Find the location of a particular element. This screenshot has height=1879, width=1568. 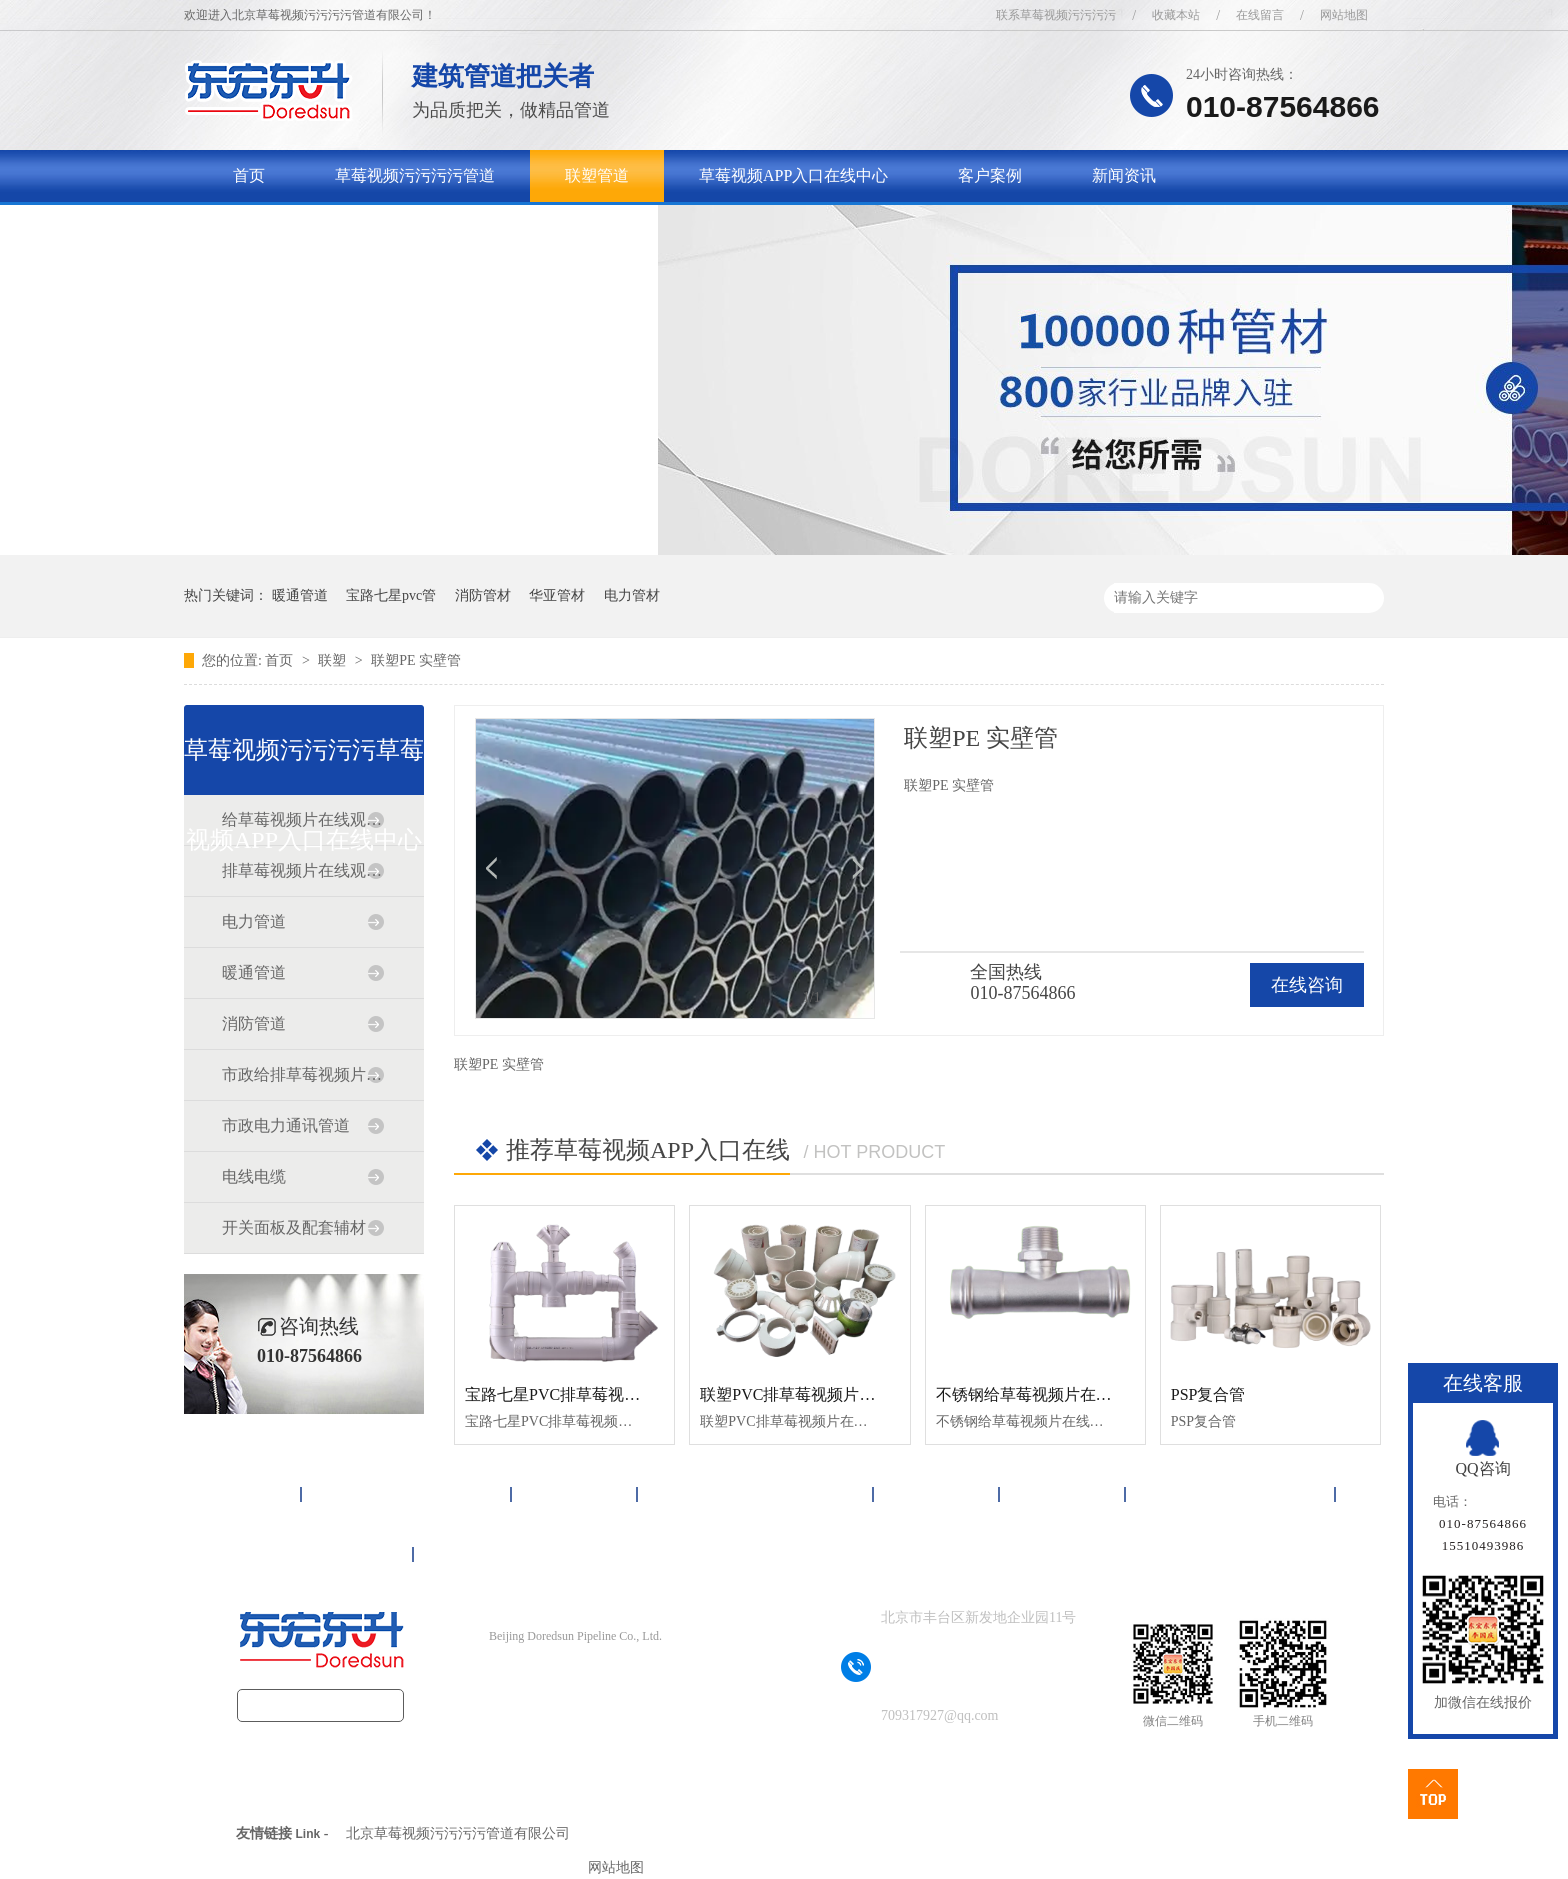

联塑 is located at coordinates (334, 660).